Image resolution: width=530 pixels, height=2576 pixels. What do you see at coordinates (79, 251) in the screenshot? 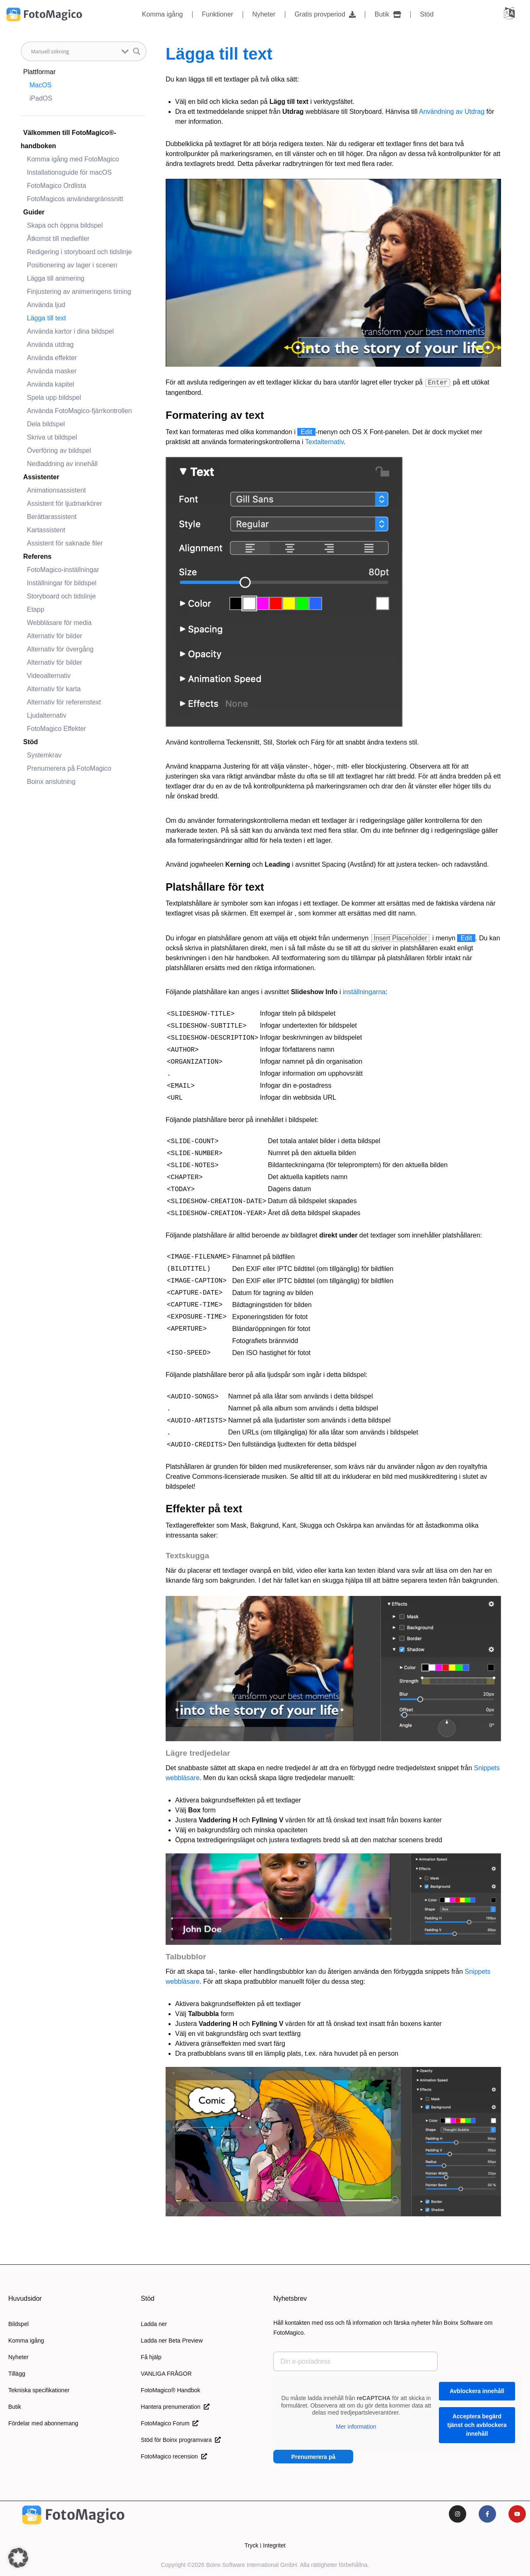
I see `Redigering i storyboard och tidslinje` at bounding box center [79, 251].